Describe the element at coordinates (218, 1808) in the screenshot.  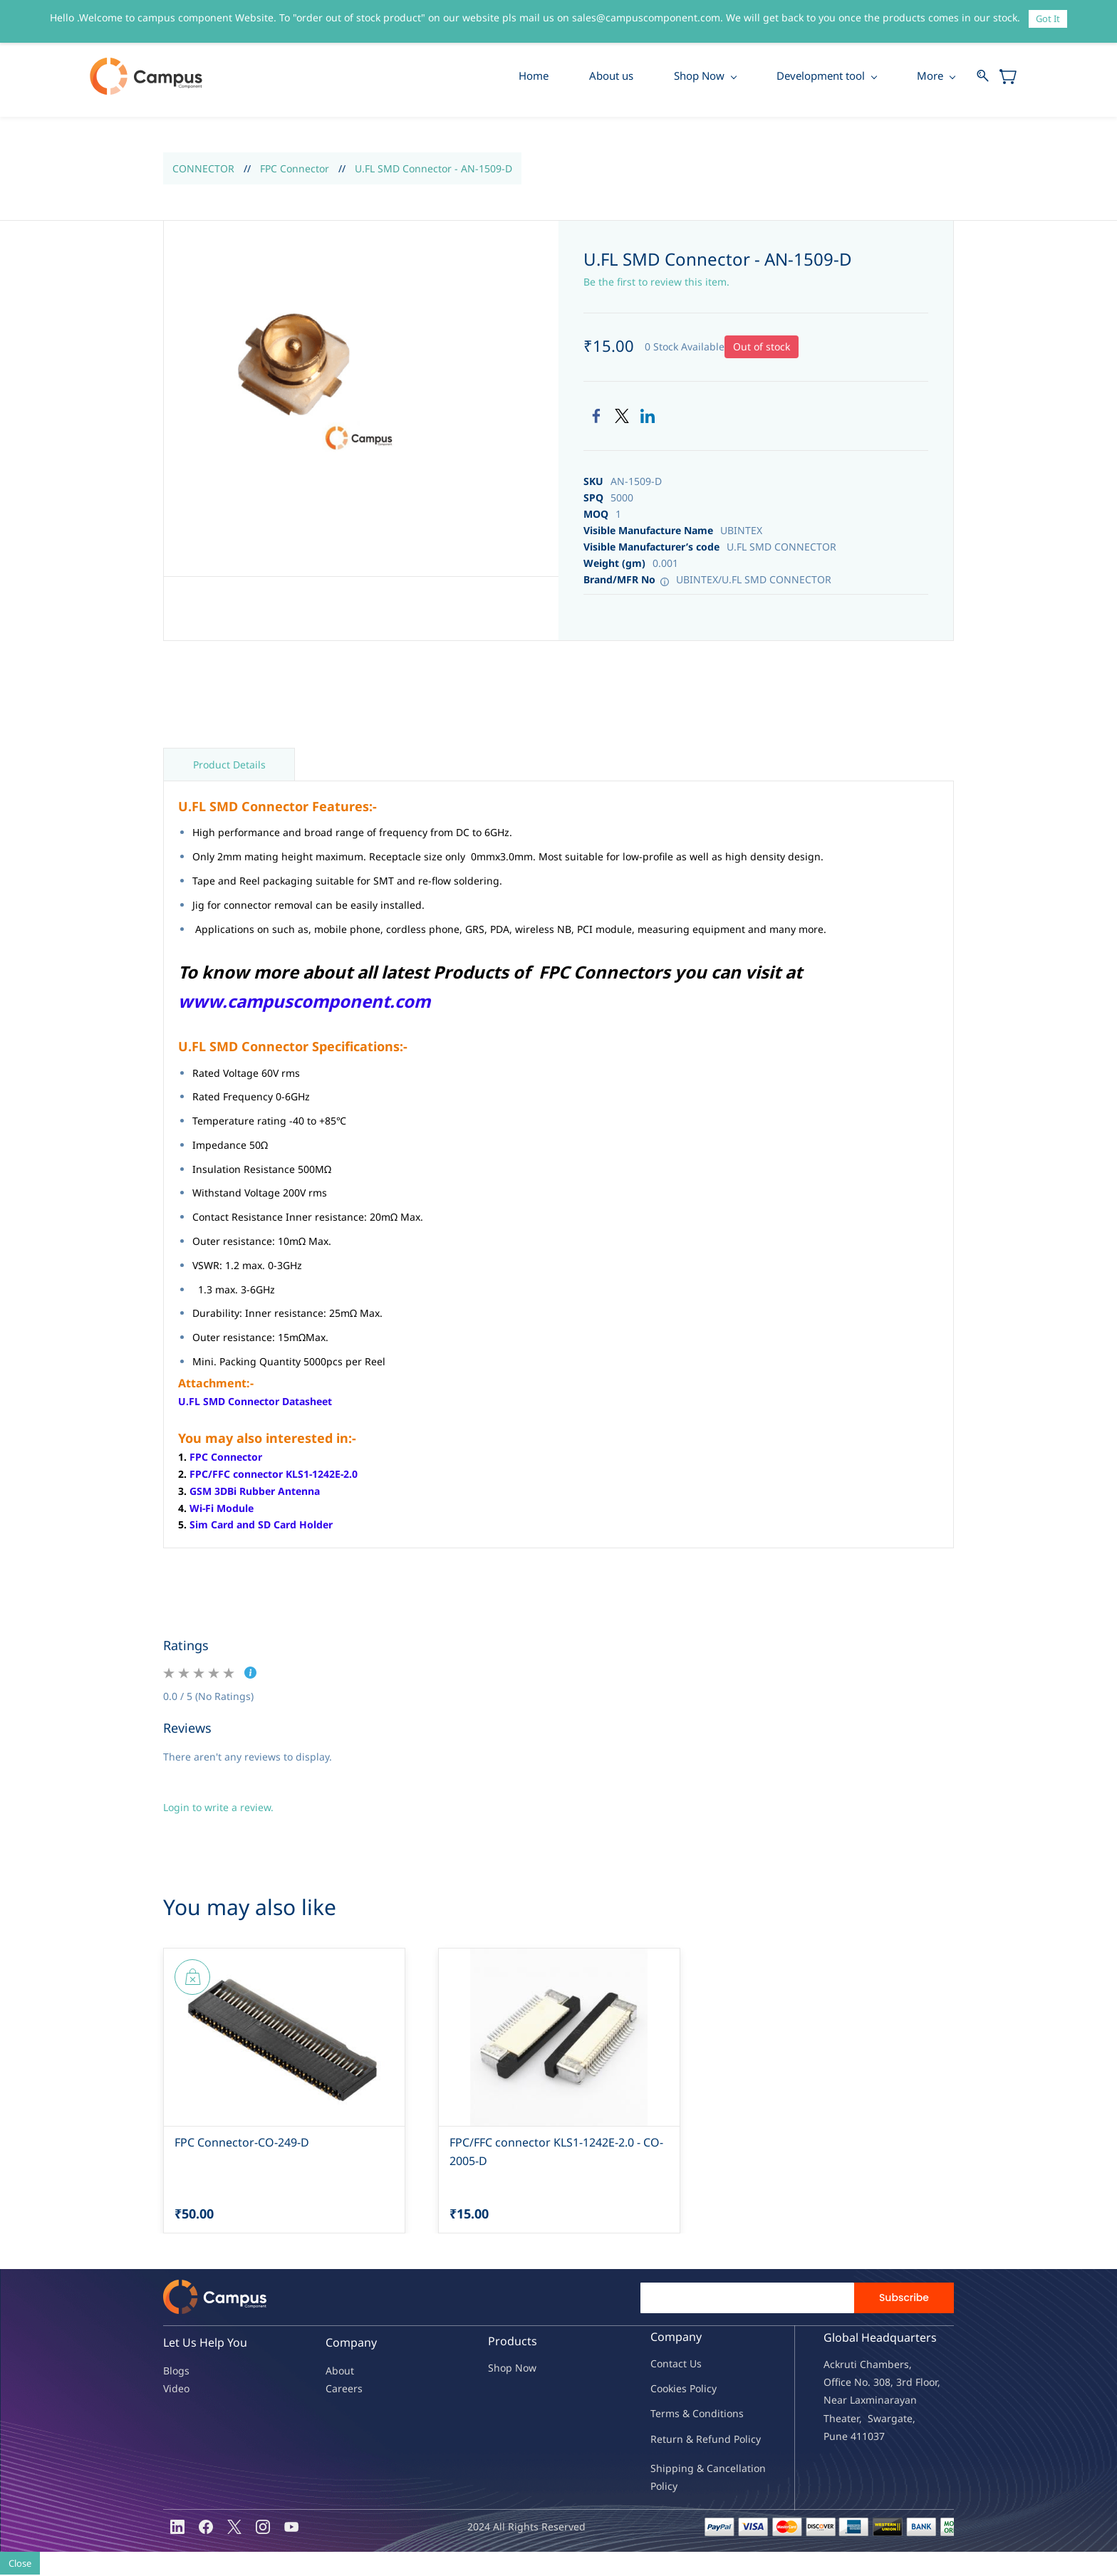
I see `Login to write a review.` at that location.